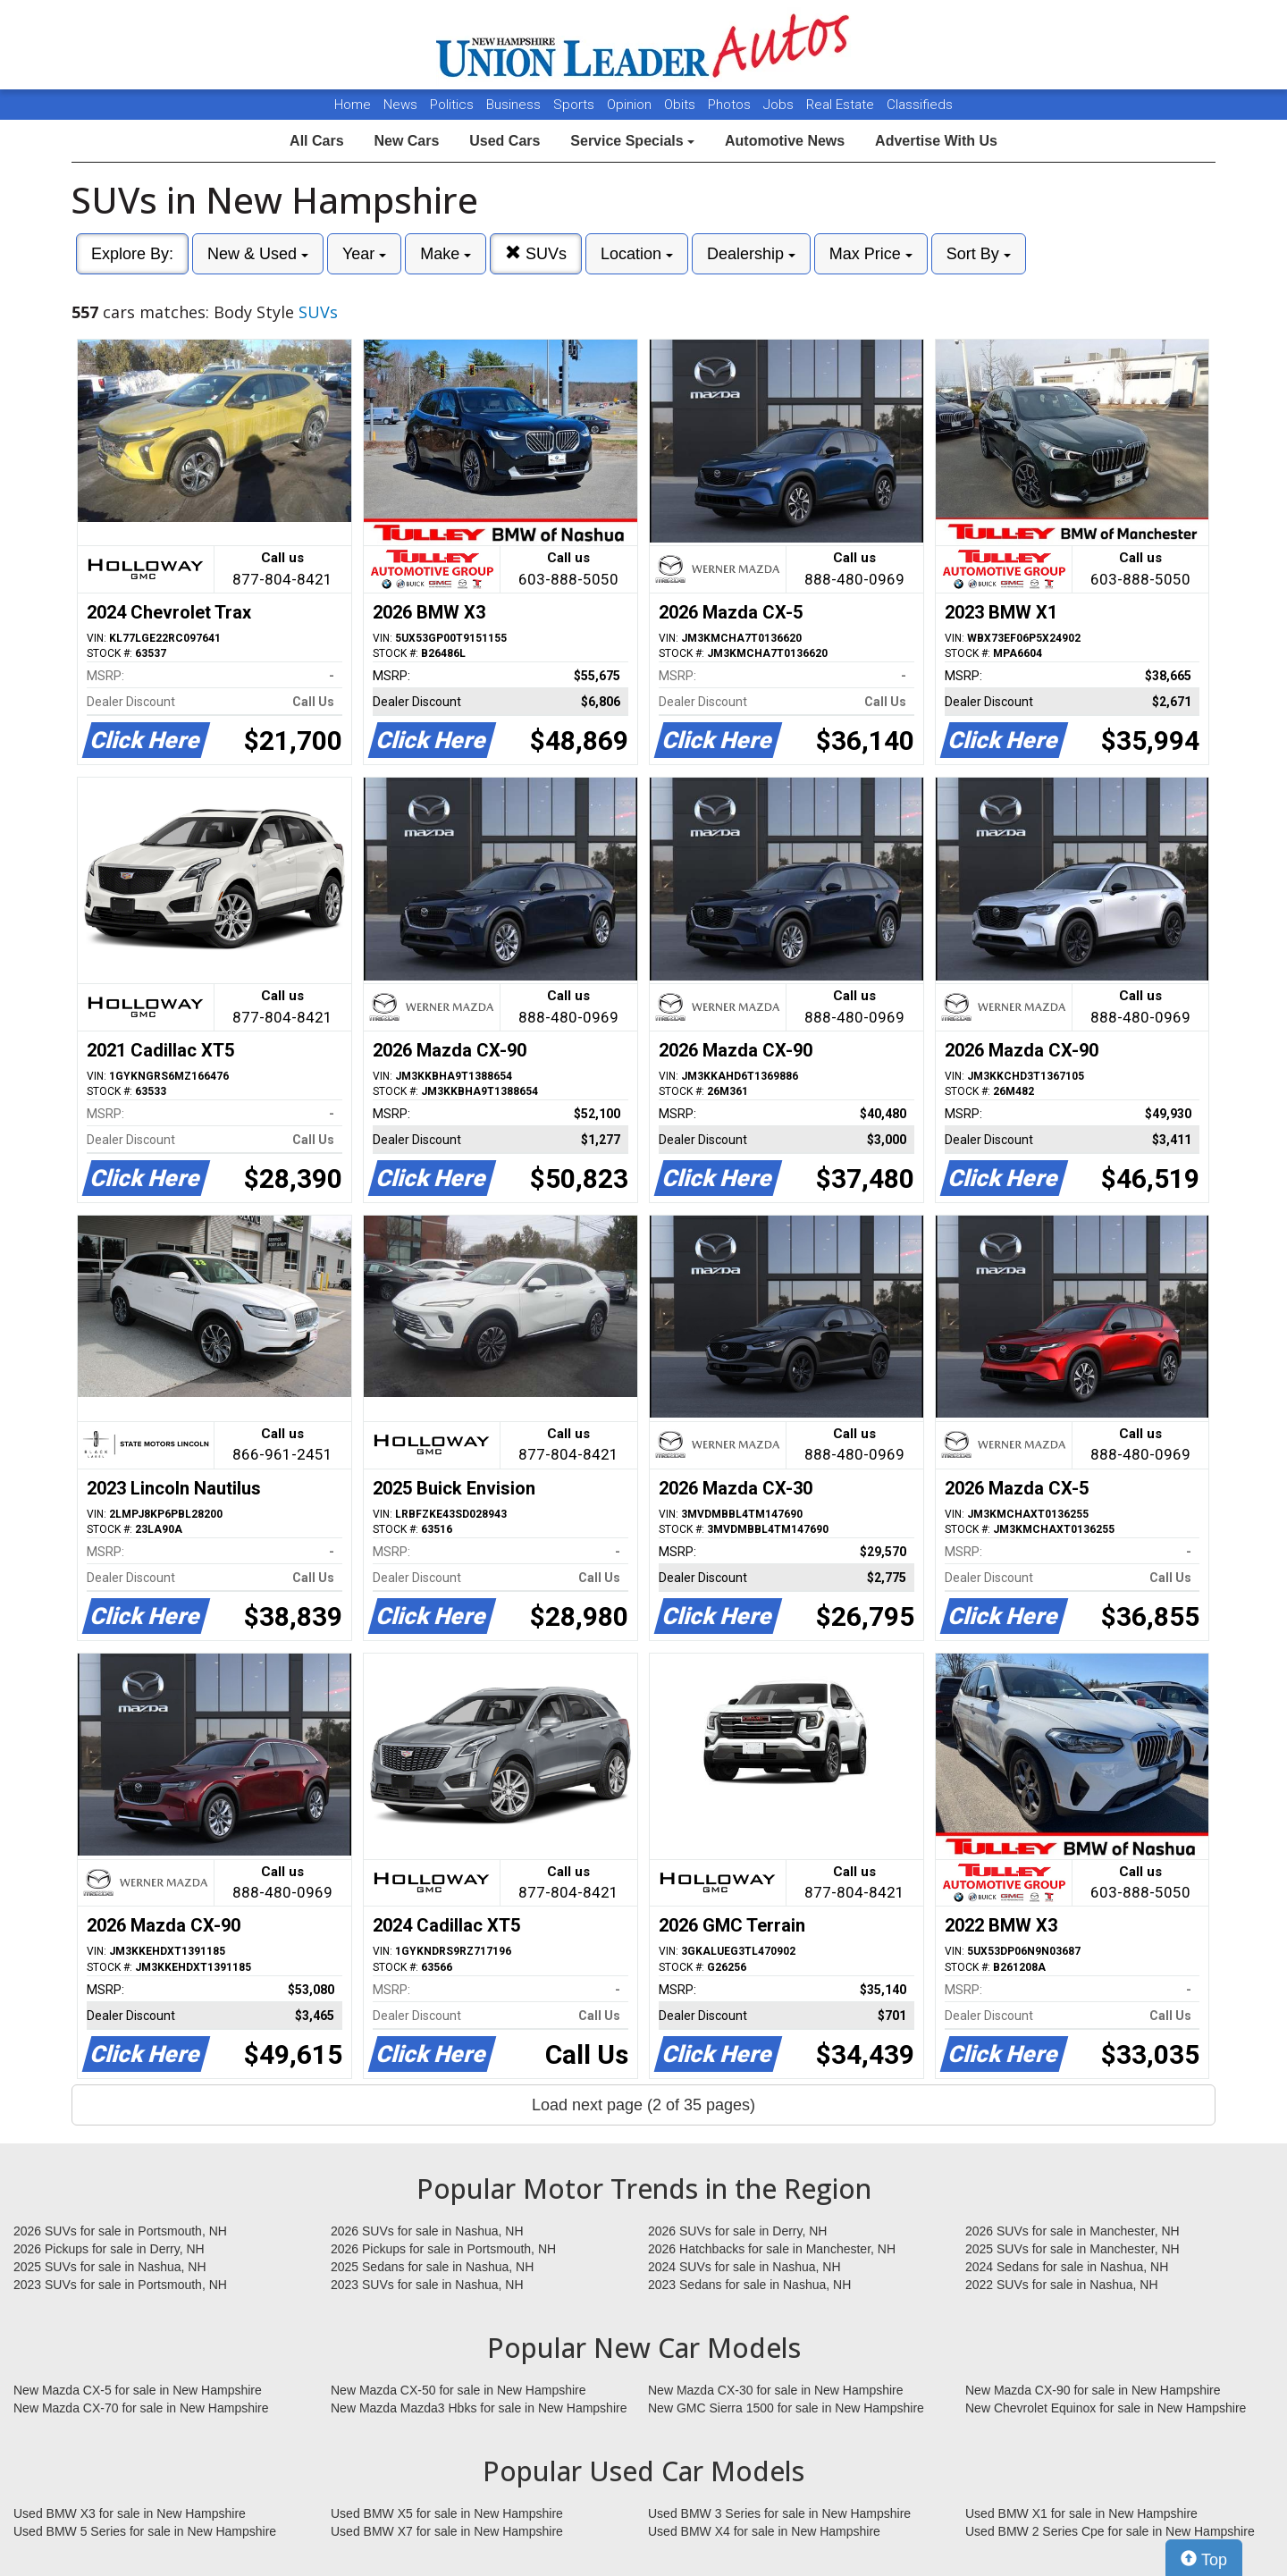  What do you see at coordinates (515, 105) in the screenshot?
I see `Business` at bounding box center [515, 105].